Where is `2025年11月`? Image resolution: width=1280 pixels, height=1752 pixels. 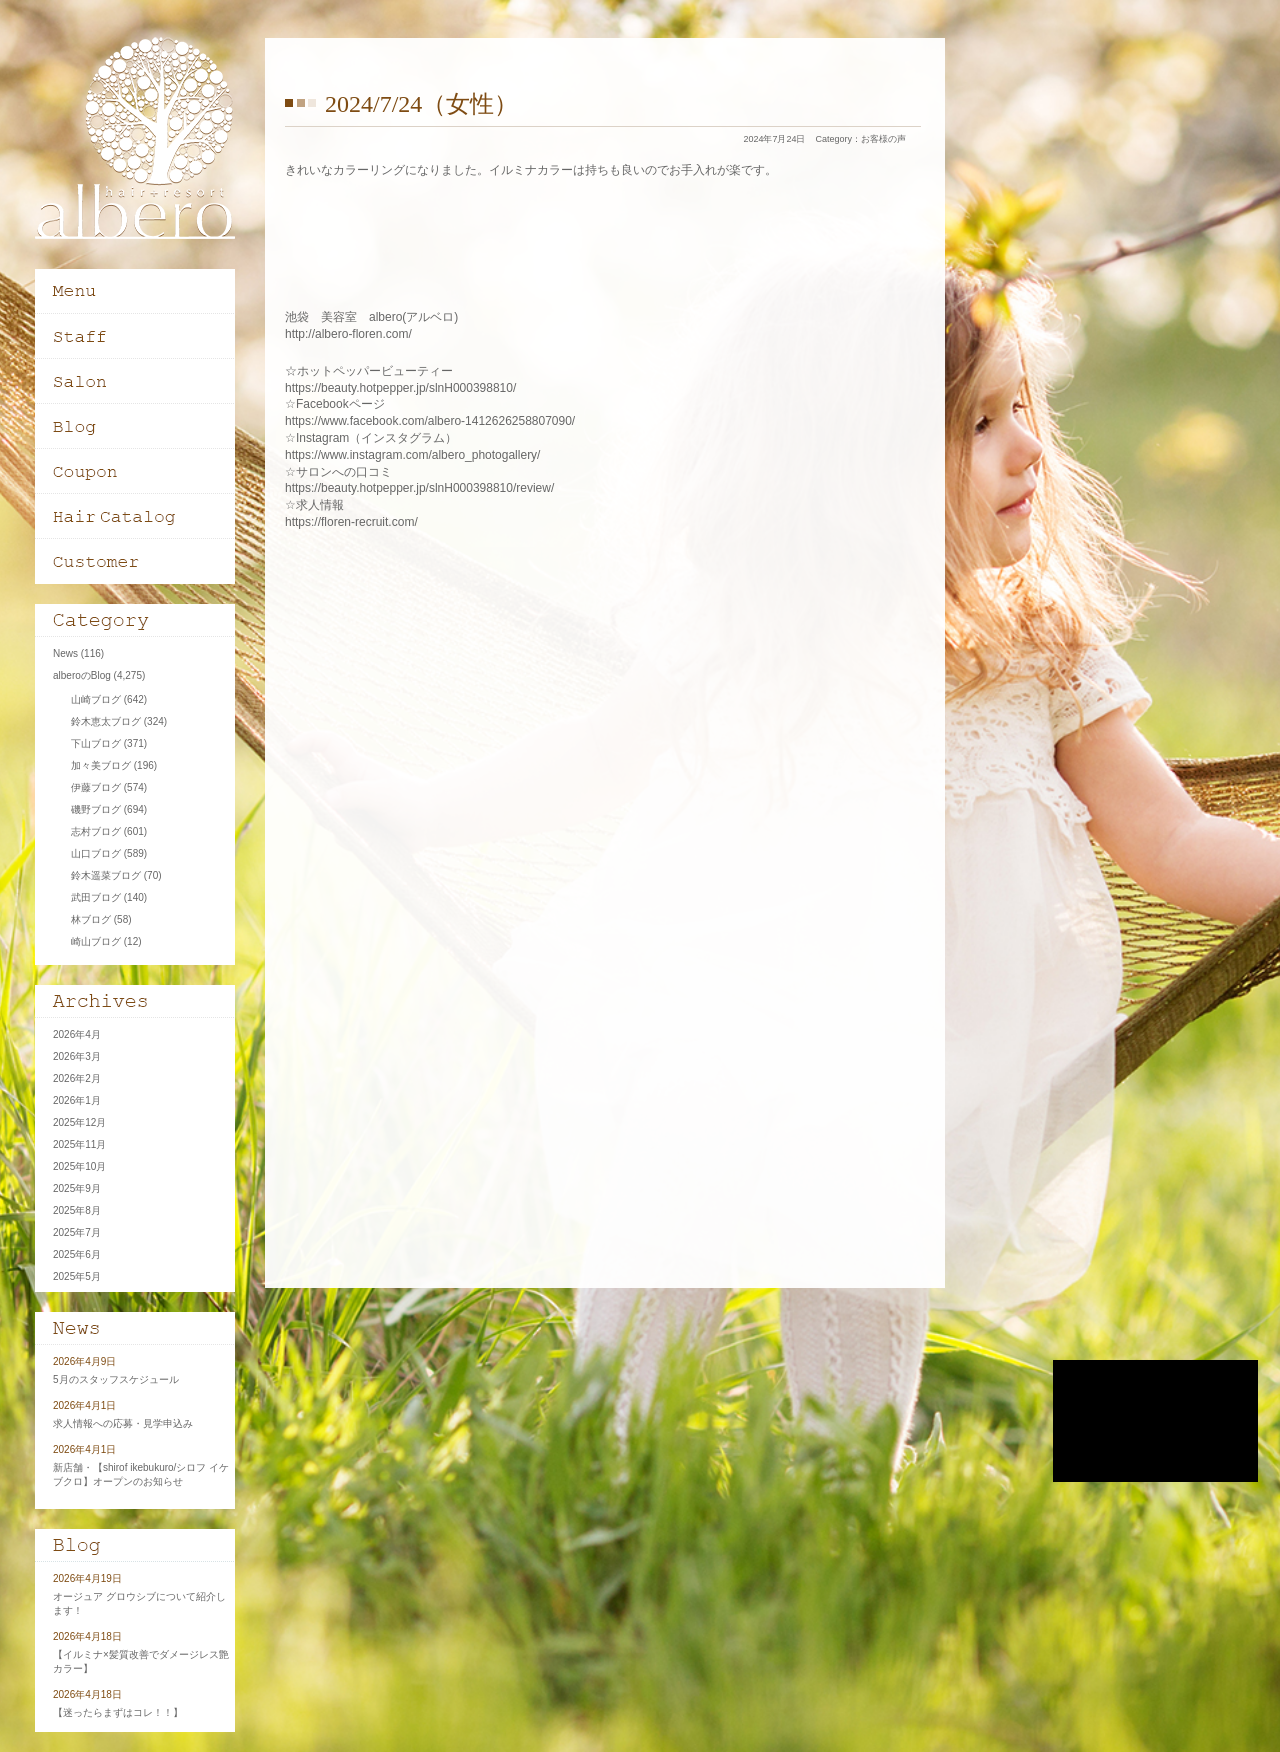
2025年11月 is located at coordinates (79, 1144).